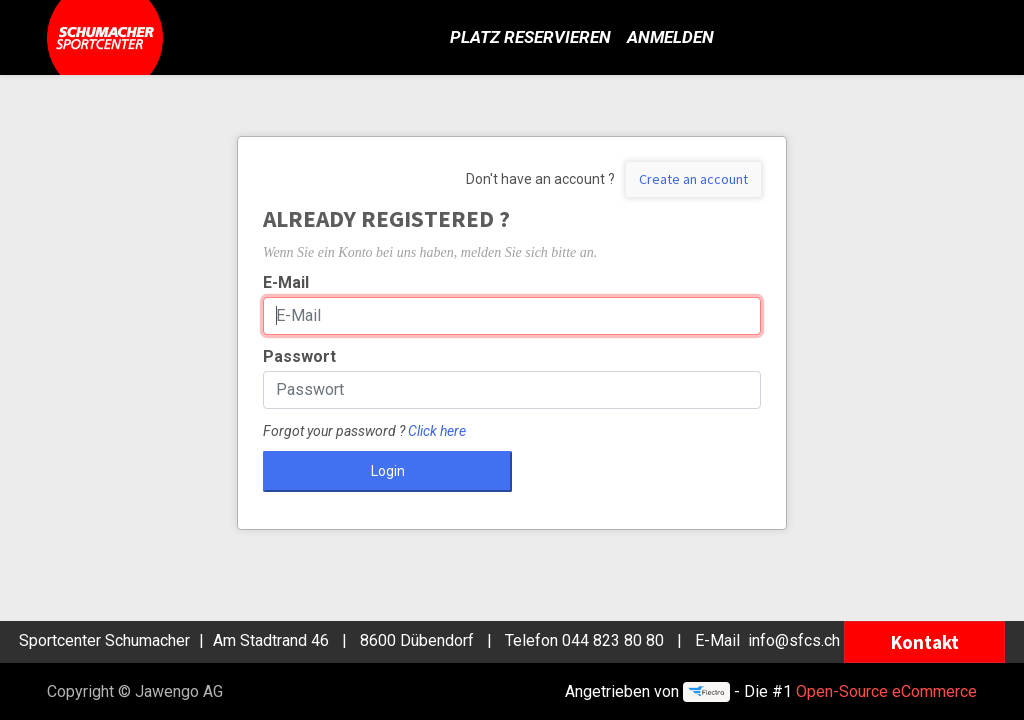  I want to click on E-Mail, so click(286, 282).